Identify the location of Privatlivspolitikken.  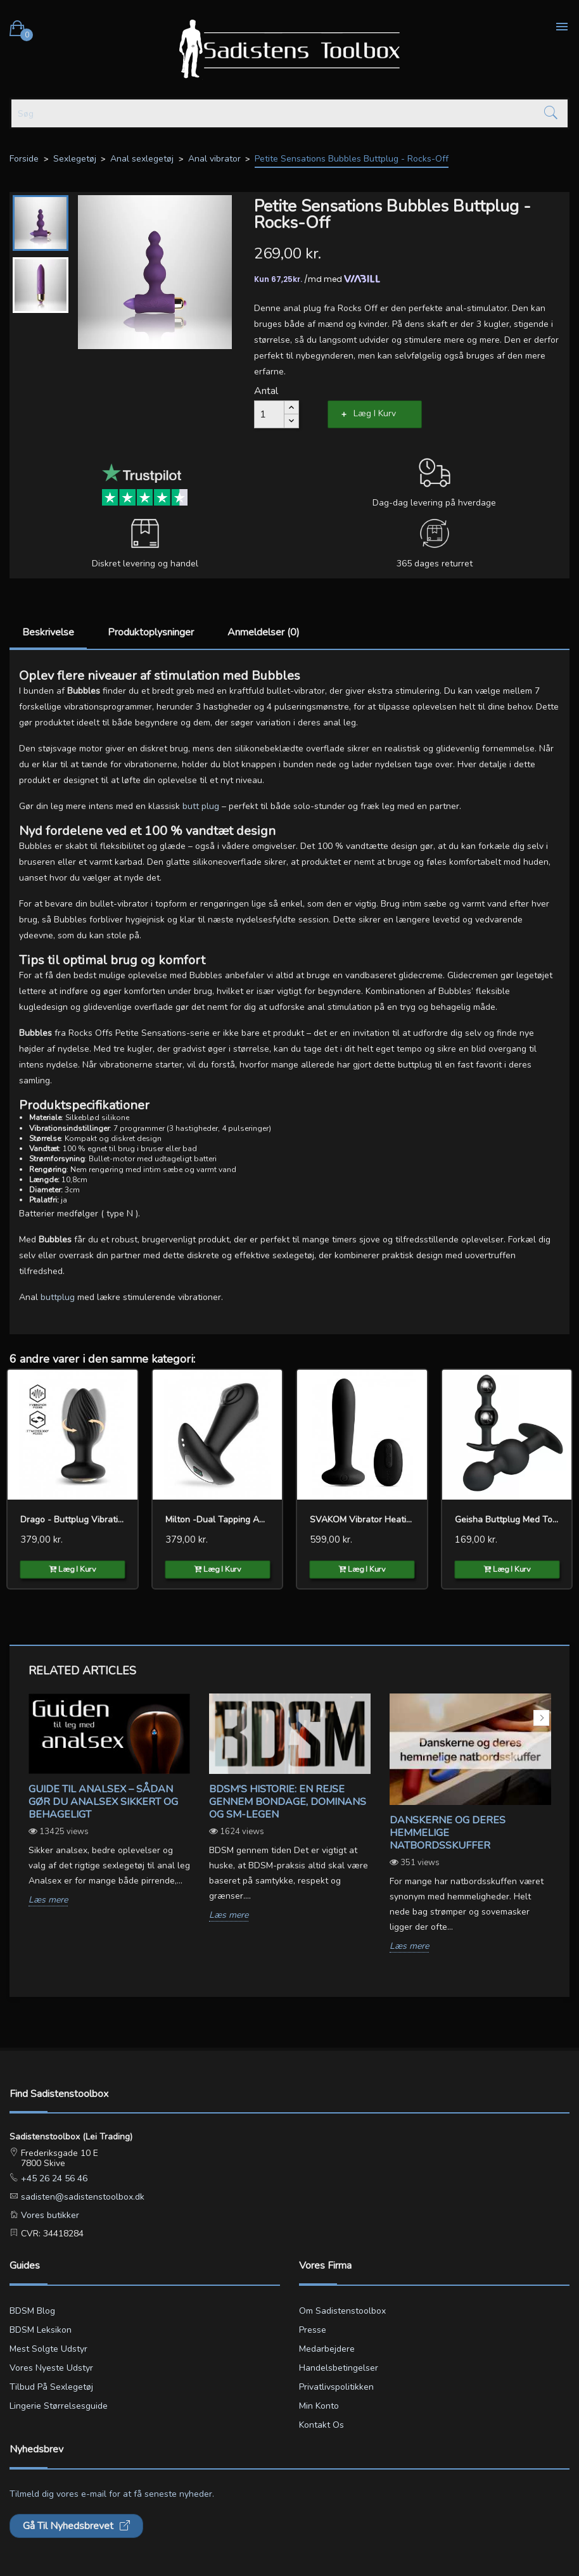
(336, 2387).